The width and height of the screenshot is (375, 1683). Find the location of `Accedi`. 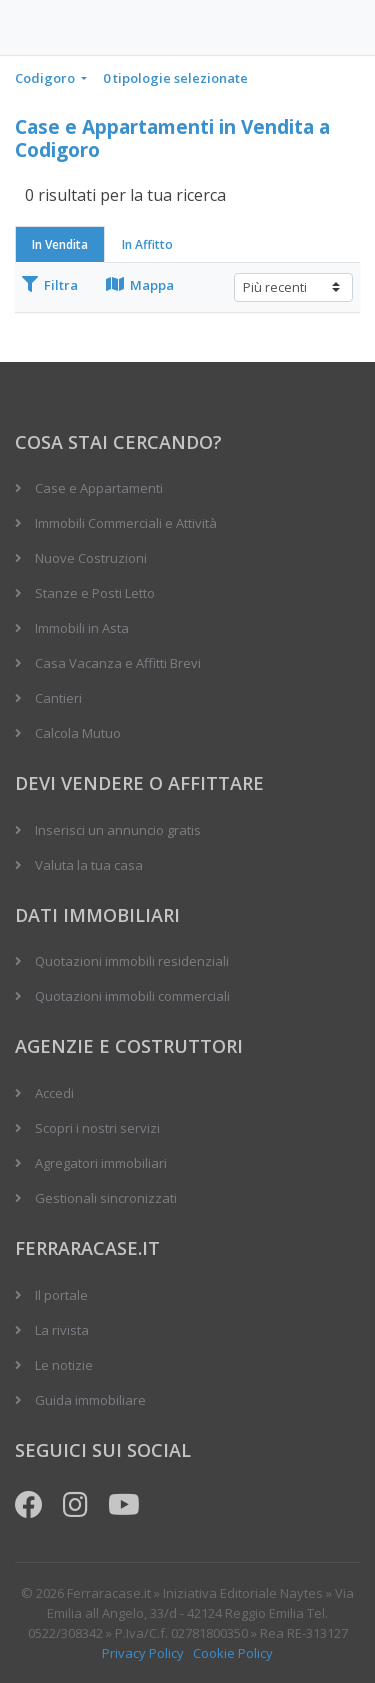

Accedi is located at coordinates (54, 1093).